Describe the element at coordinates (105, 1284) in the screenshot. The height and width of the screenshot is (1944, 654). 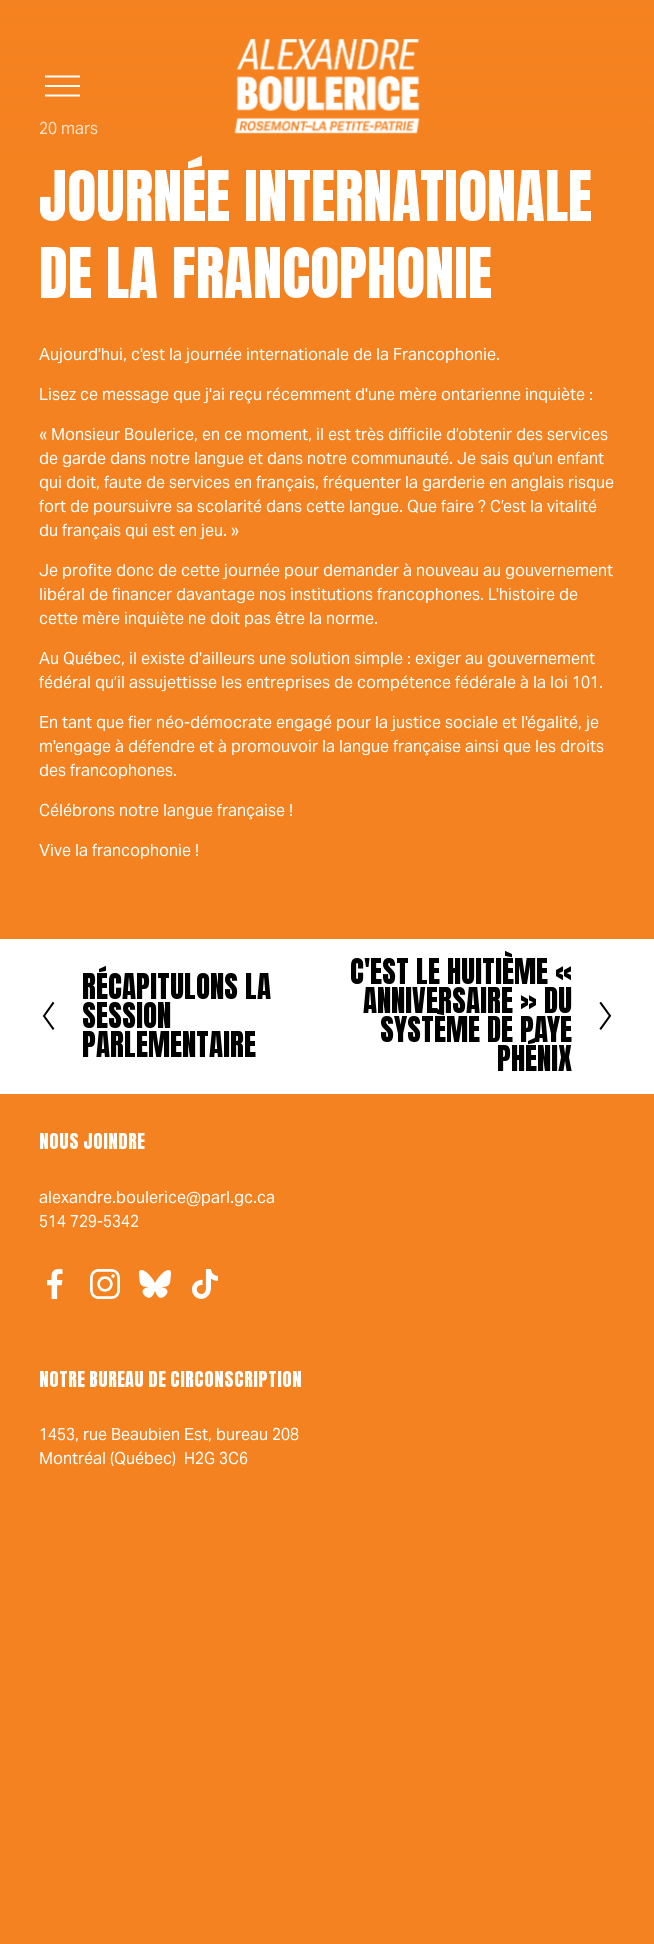
I see `[Instagram]` at that location.